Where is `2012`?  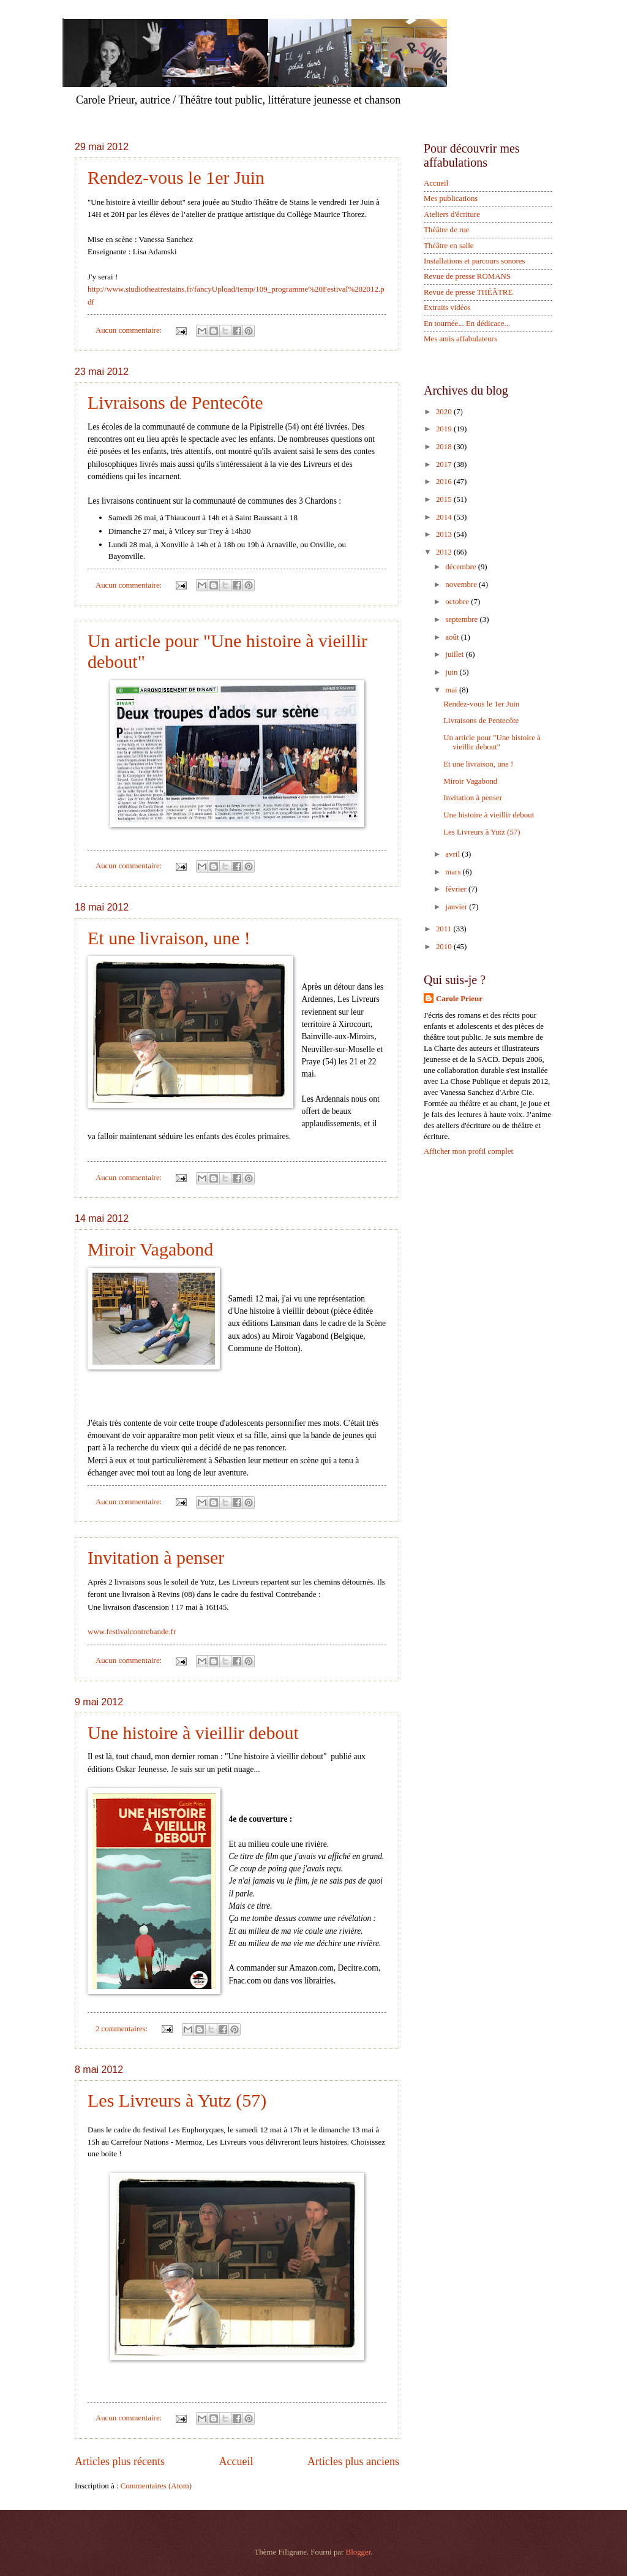
2012 is located at coordinates (445, 552).